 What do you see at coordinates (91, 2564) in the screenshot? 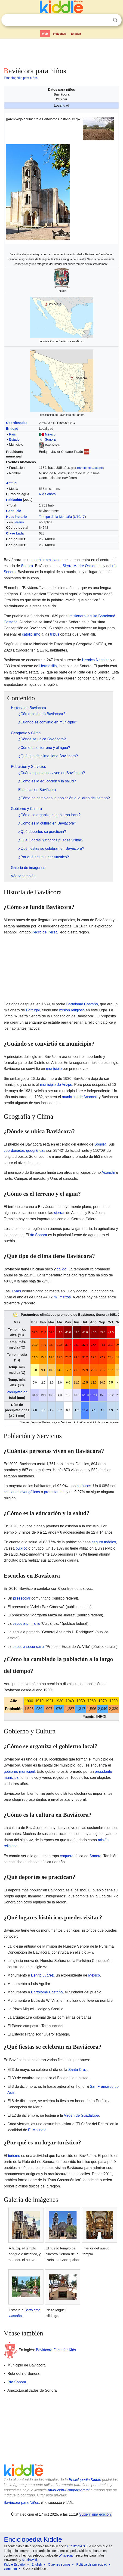
I see `Política de privacidad` at bounding box center [91, 2564].